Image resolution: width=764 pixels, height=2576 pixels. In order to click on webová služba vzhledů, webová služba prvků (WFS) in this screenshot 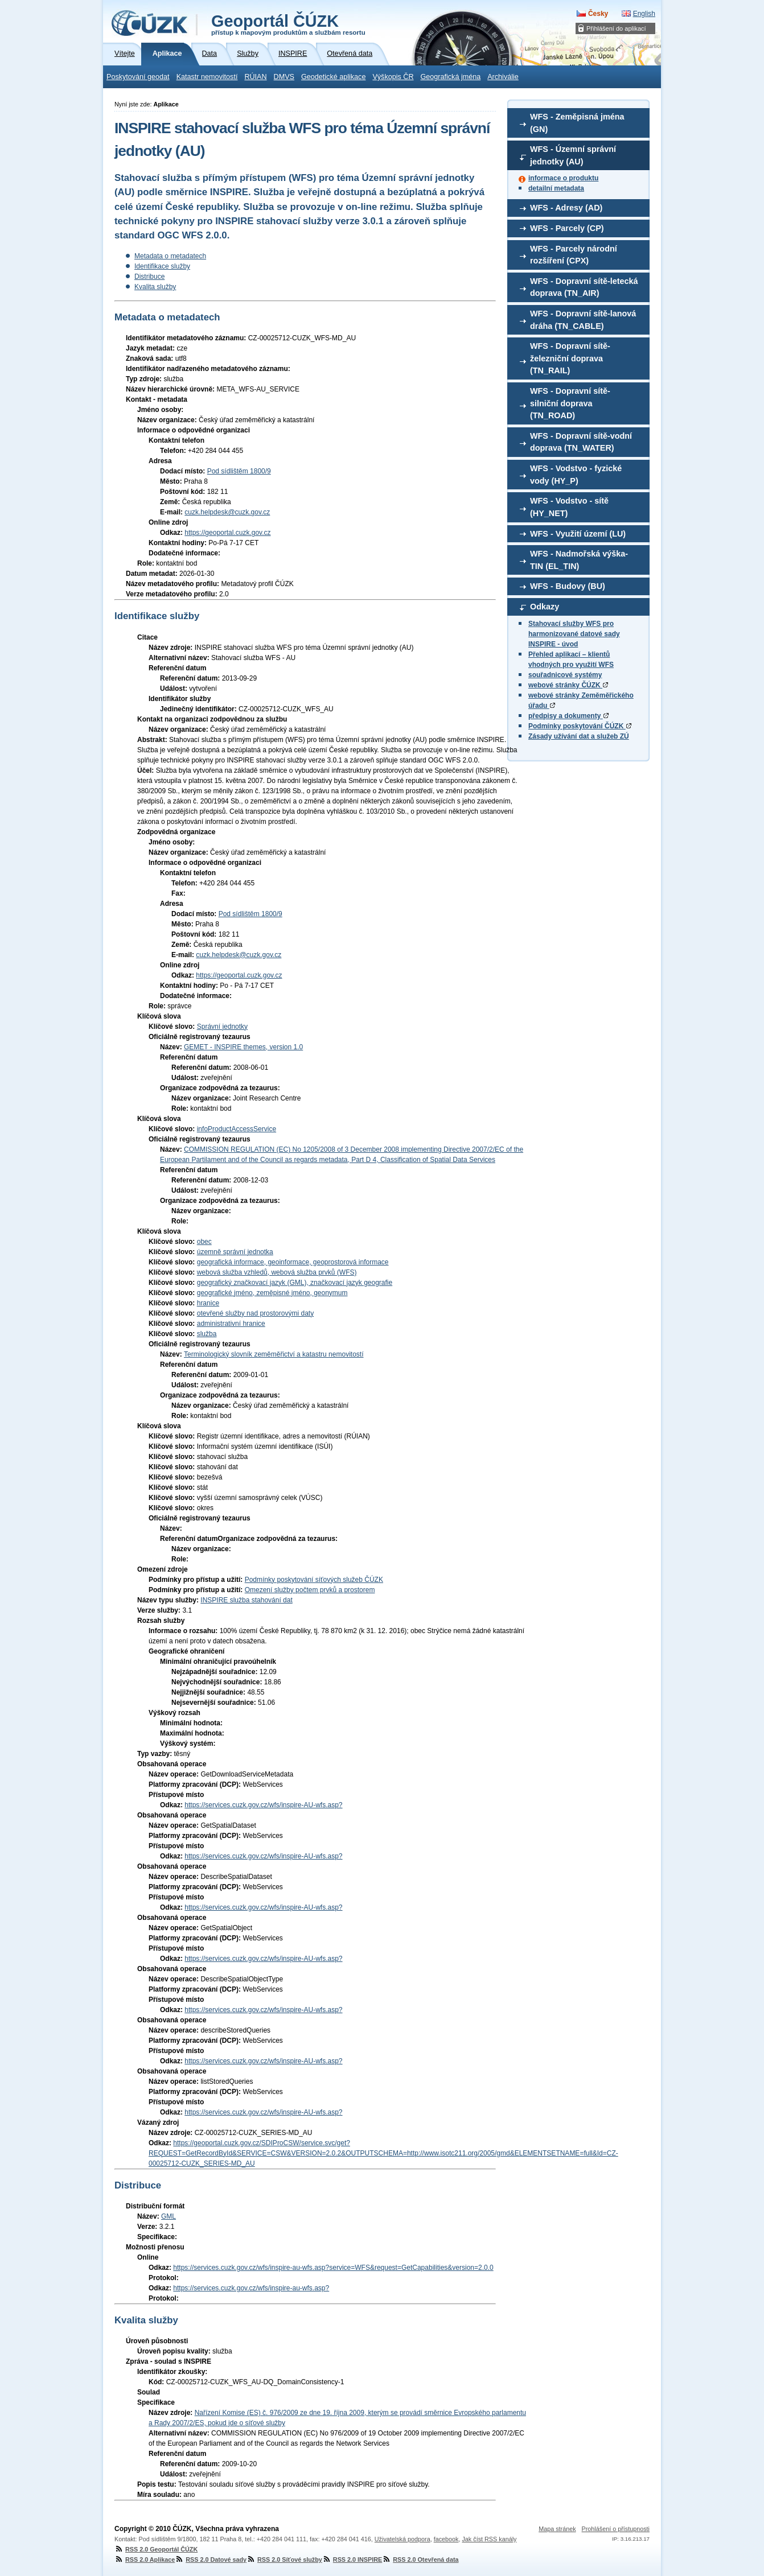, I will do `click(277, 1272)`.